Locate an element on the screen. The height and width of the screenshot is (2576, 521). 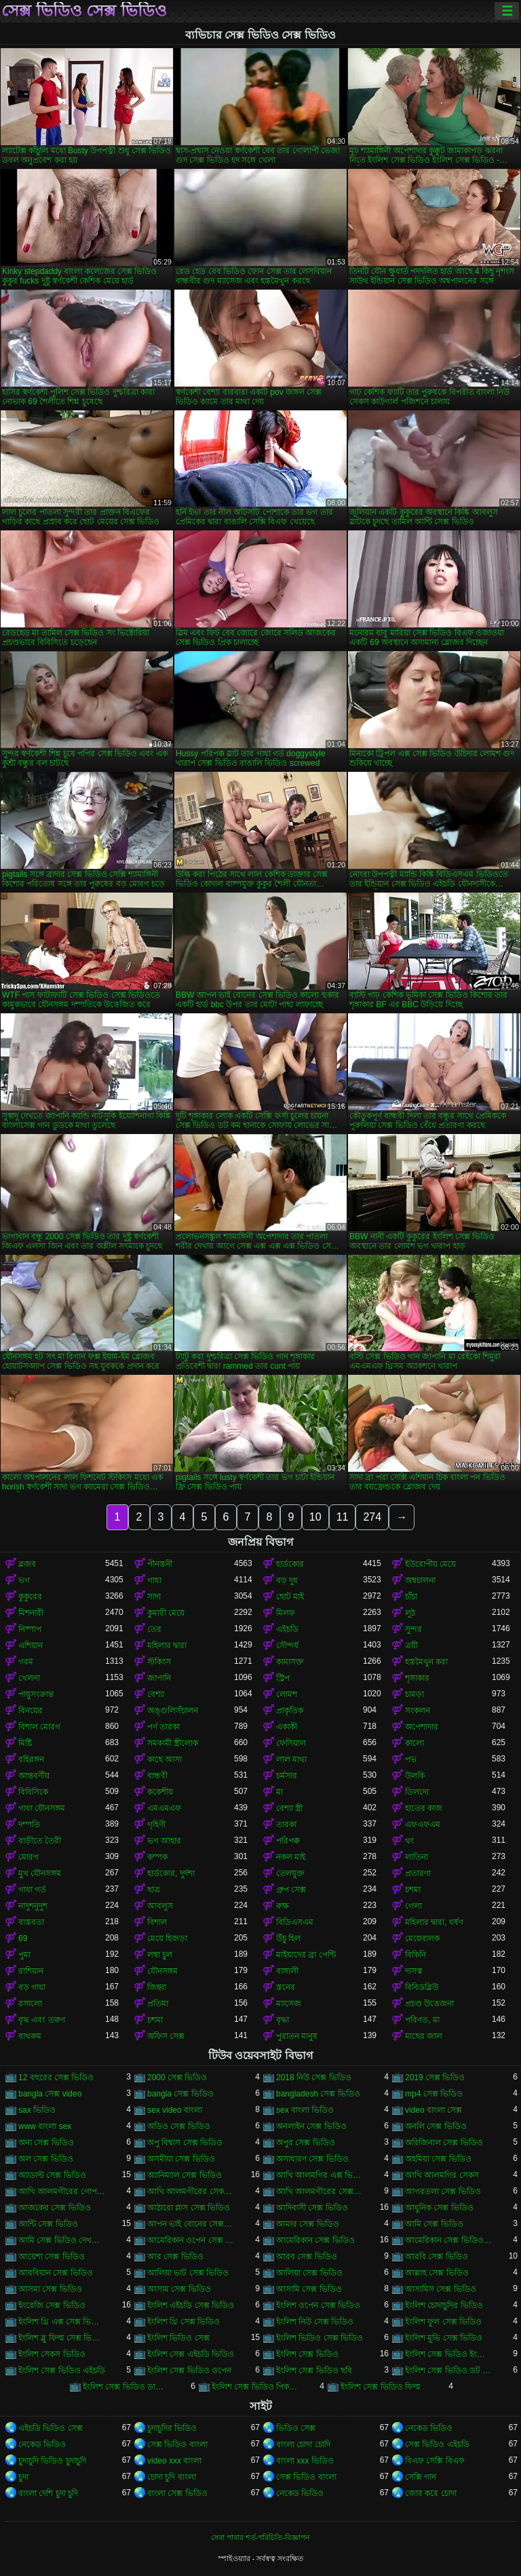
বহিরঙ্গন is located at coordinates (31, 1759).